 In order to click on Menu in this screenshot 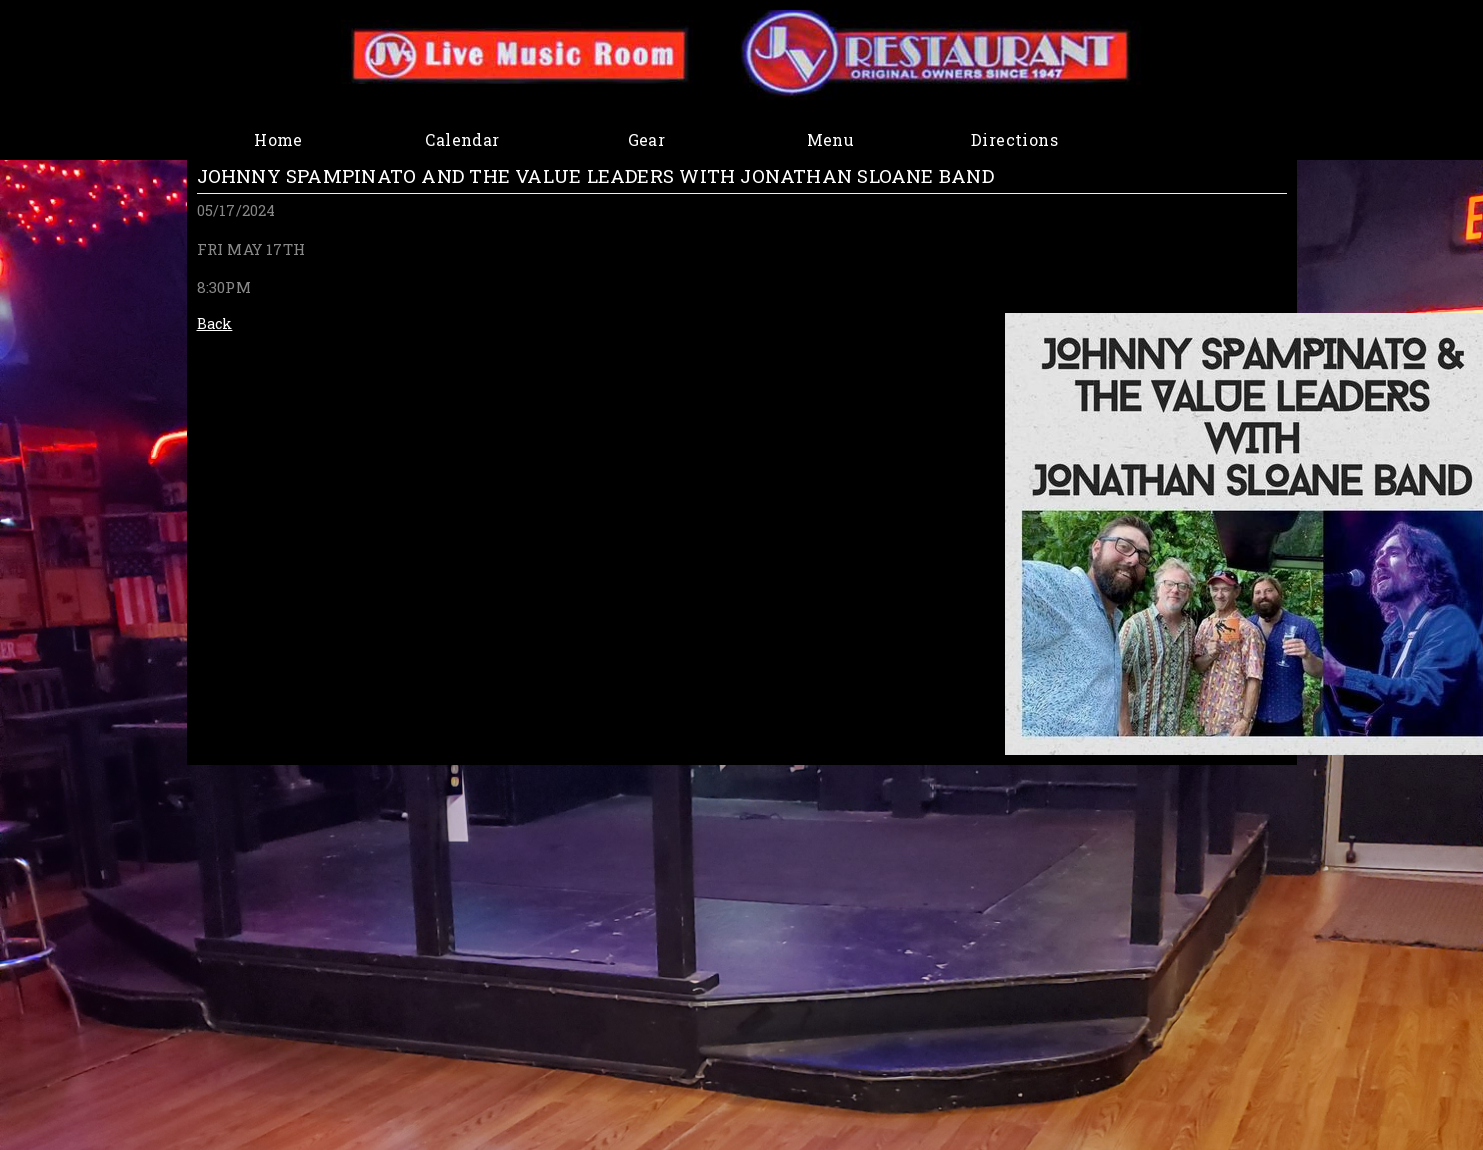, I will do `click(831, 139)`.